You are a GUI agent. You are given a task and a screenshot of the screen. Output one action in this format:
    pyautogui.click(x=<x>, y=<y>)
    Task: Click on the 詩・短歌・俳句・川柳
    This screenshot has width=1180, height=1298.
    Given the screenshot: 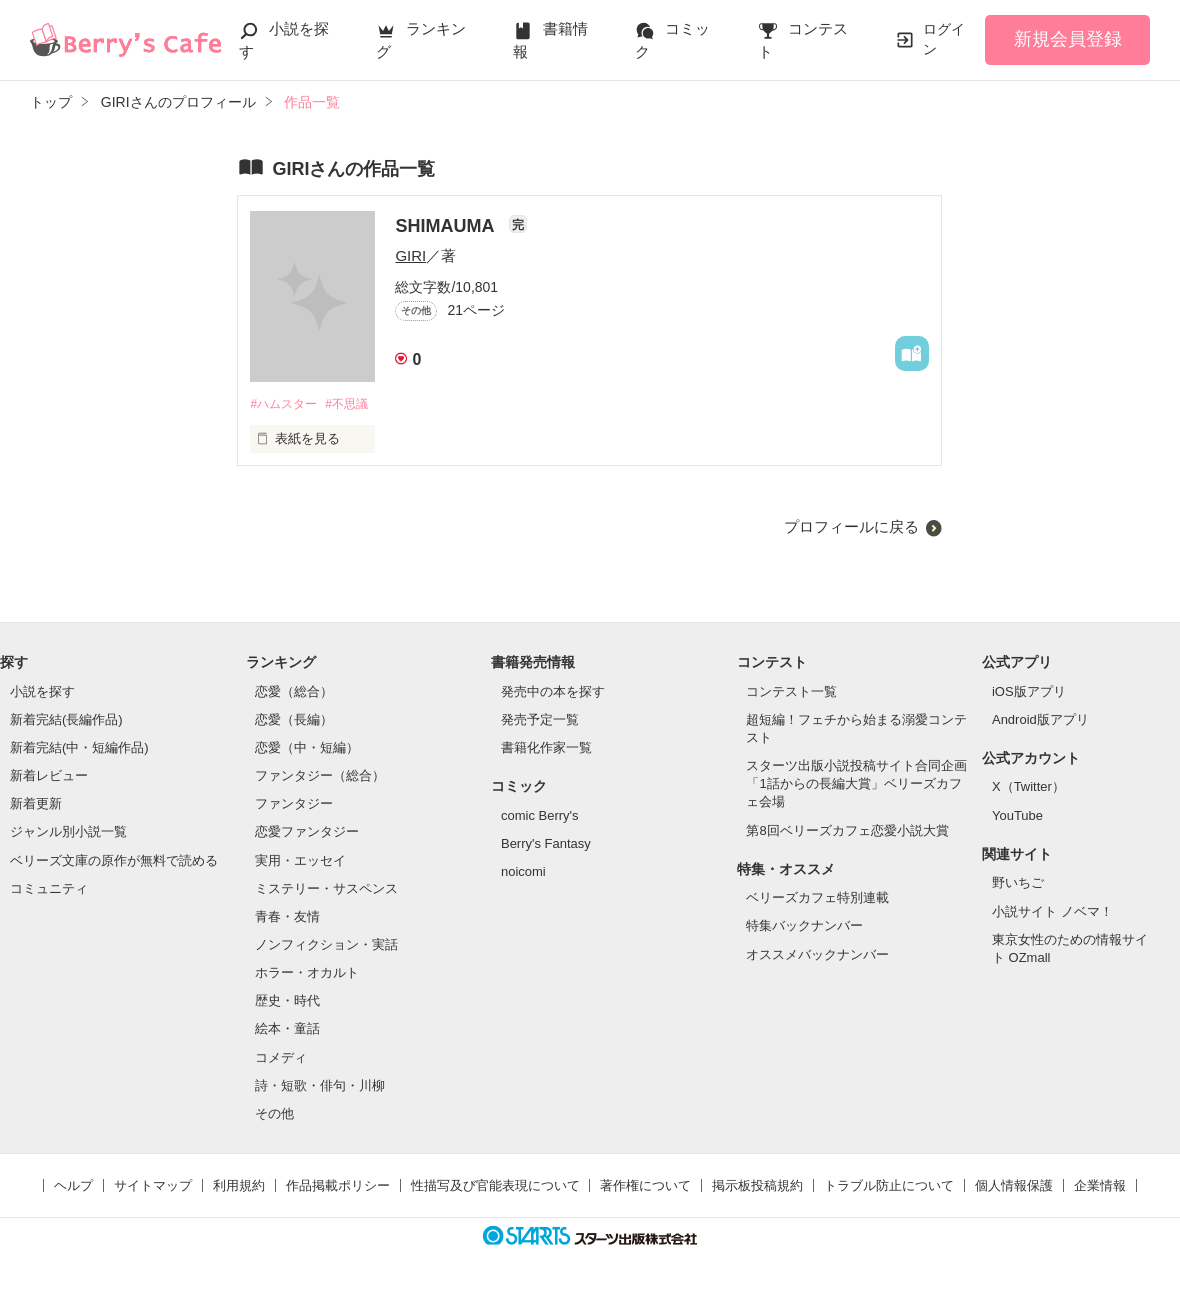 What is the action you would take?
    pyautogui.click(x=320, y=1086)
    